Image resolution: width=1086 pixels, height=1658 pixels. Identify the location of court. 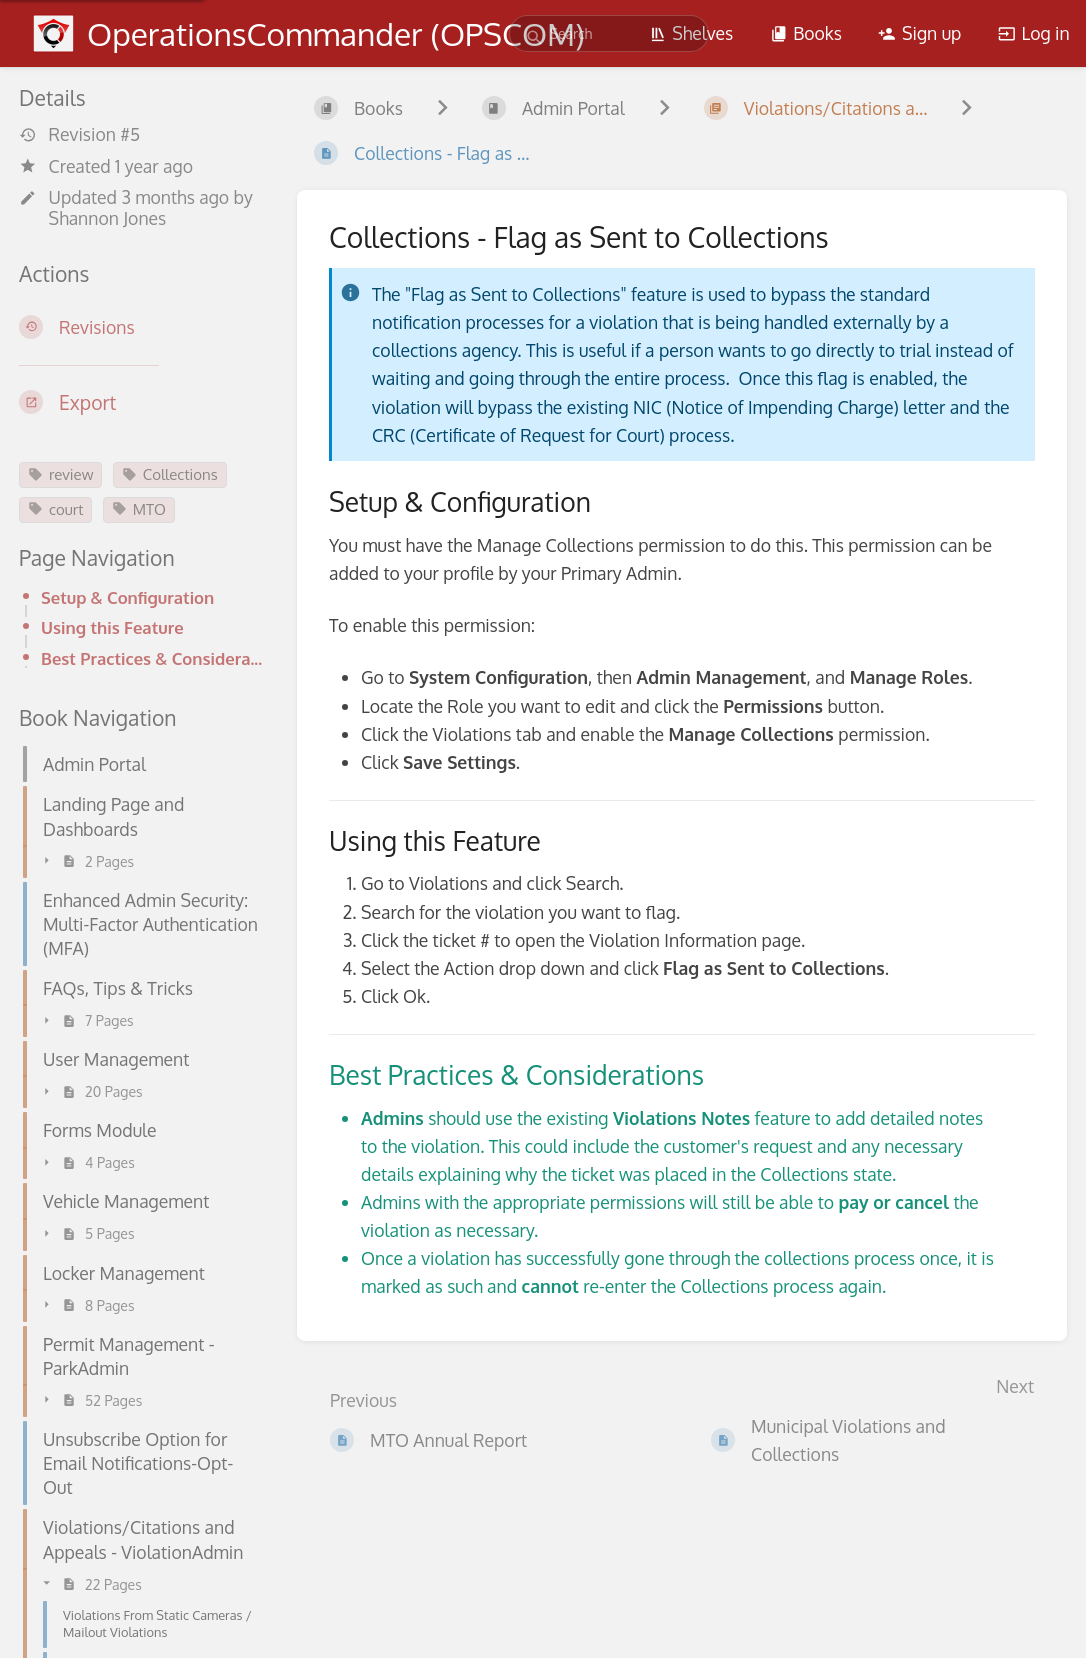
(55, 509).